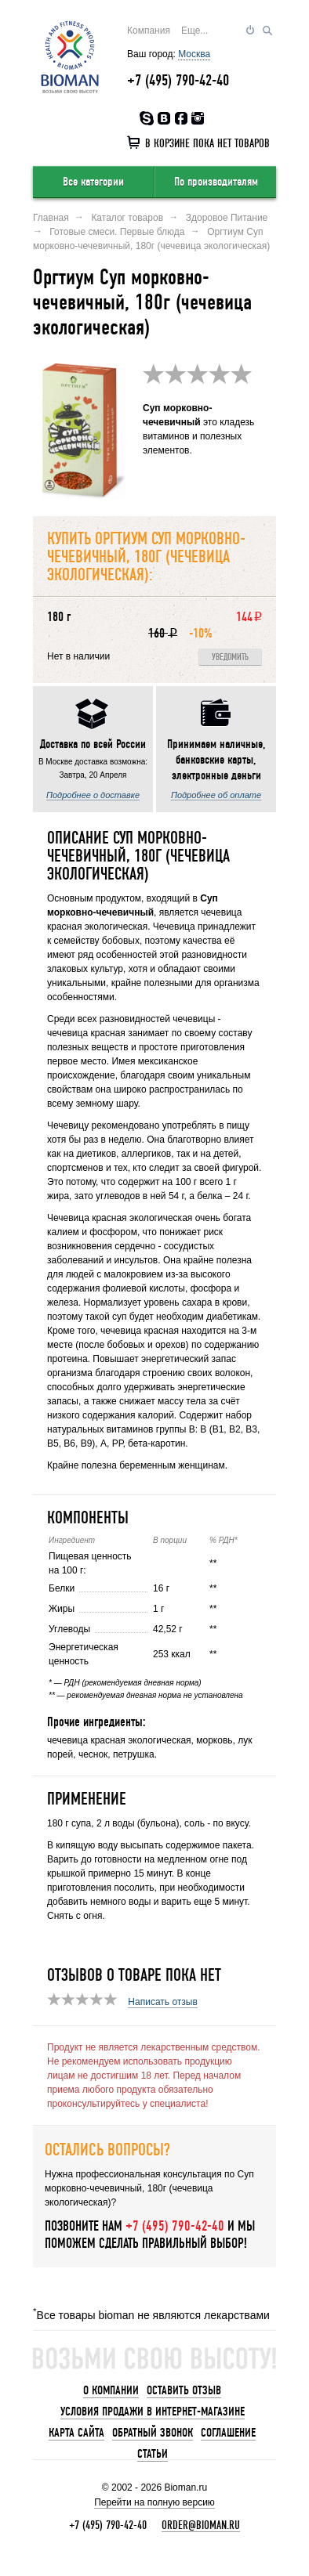 This screenshot has width=309, height=2576. Describe the element at coordinates (93, 795) in the screenshot. I see `Подробнее о доставке` at that location.